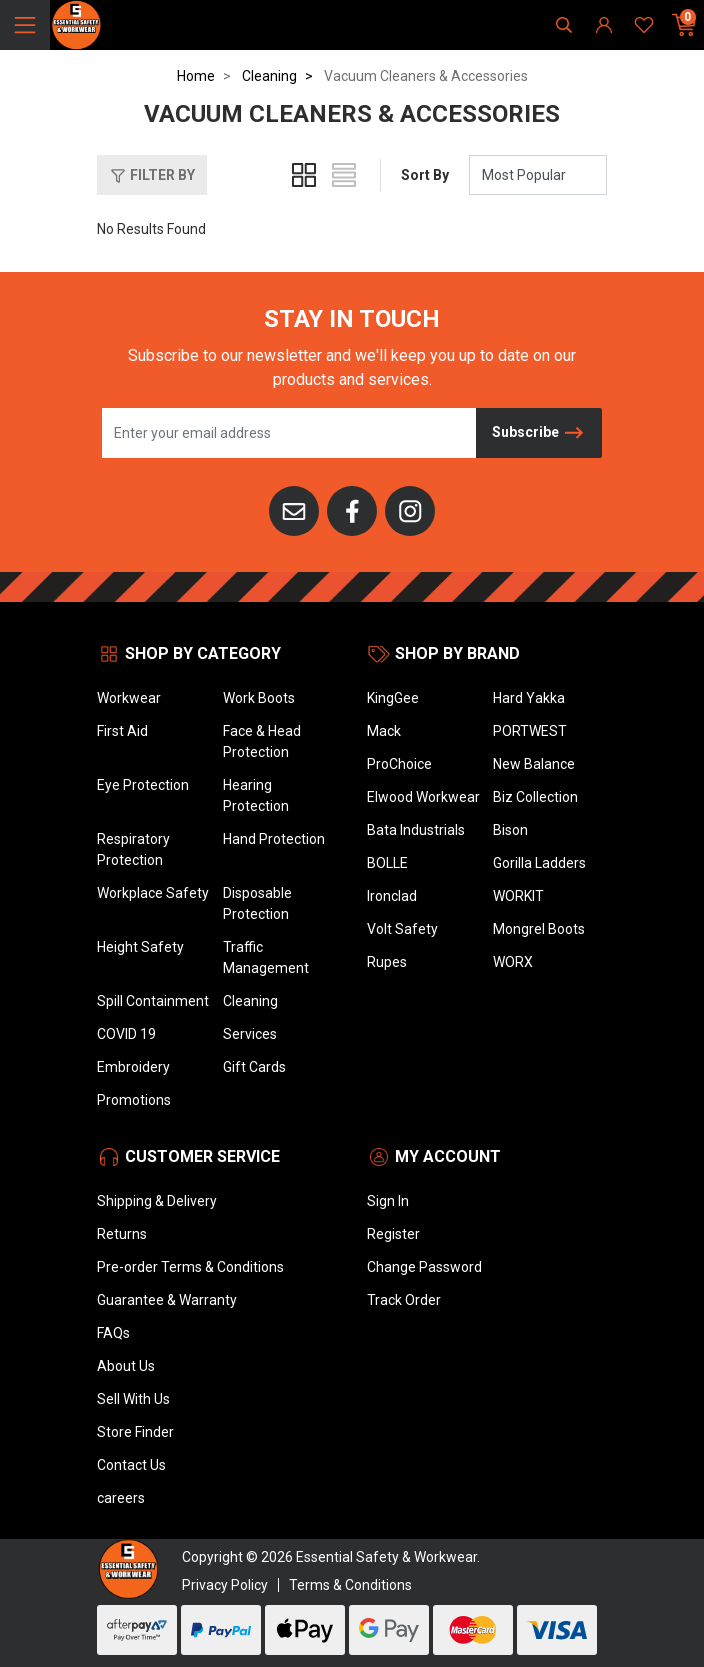 The width and height of the screenshot is (704, 1667). I want to click on Track Order, so click(404, 1300).